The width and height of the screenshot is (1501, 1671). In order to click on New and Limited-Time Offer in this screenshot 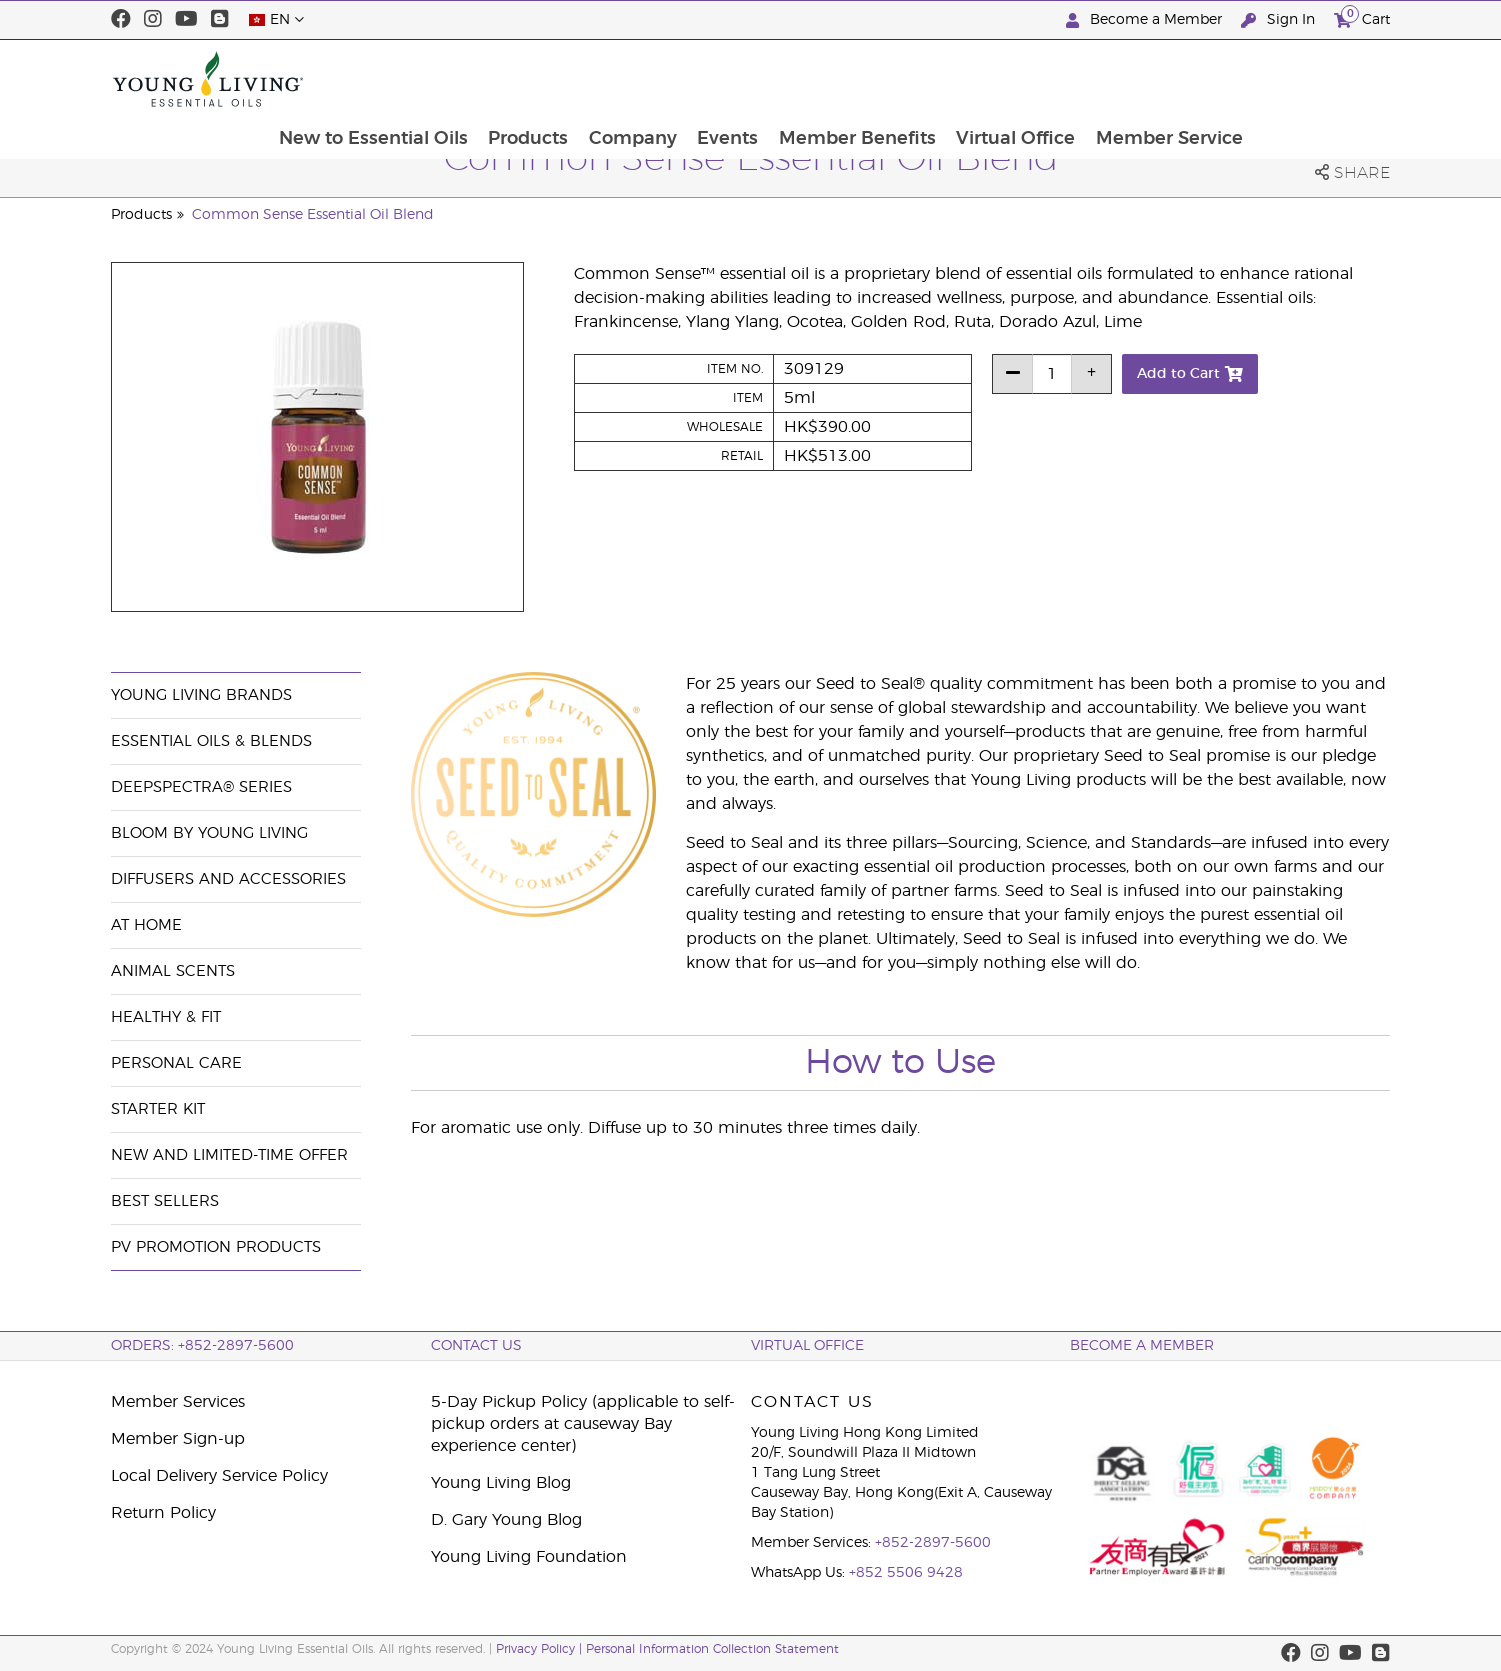, I will do `click(229, 1155)`.